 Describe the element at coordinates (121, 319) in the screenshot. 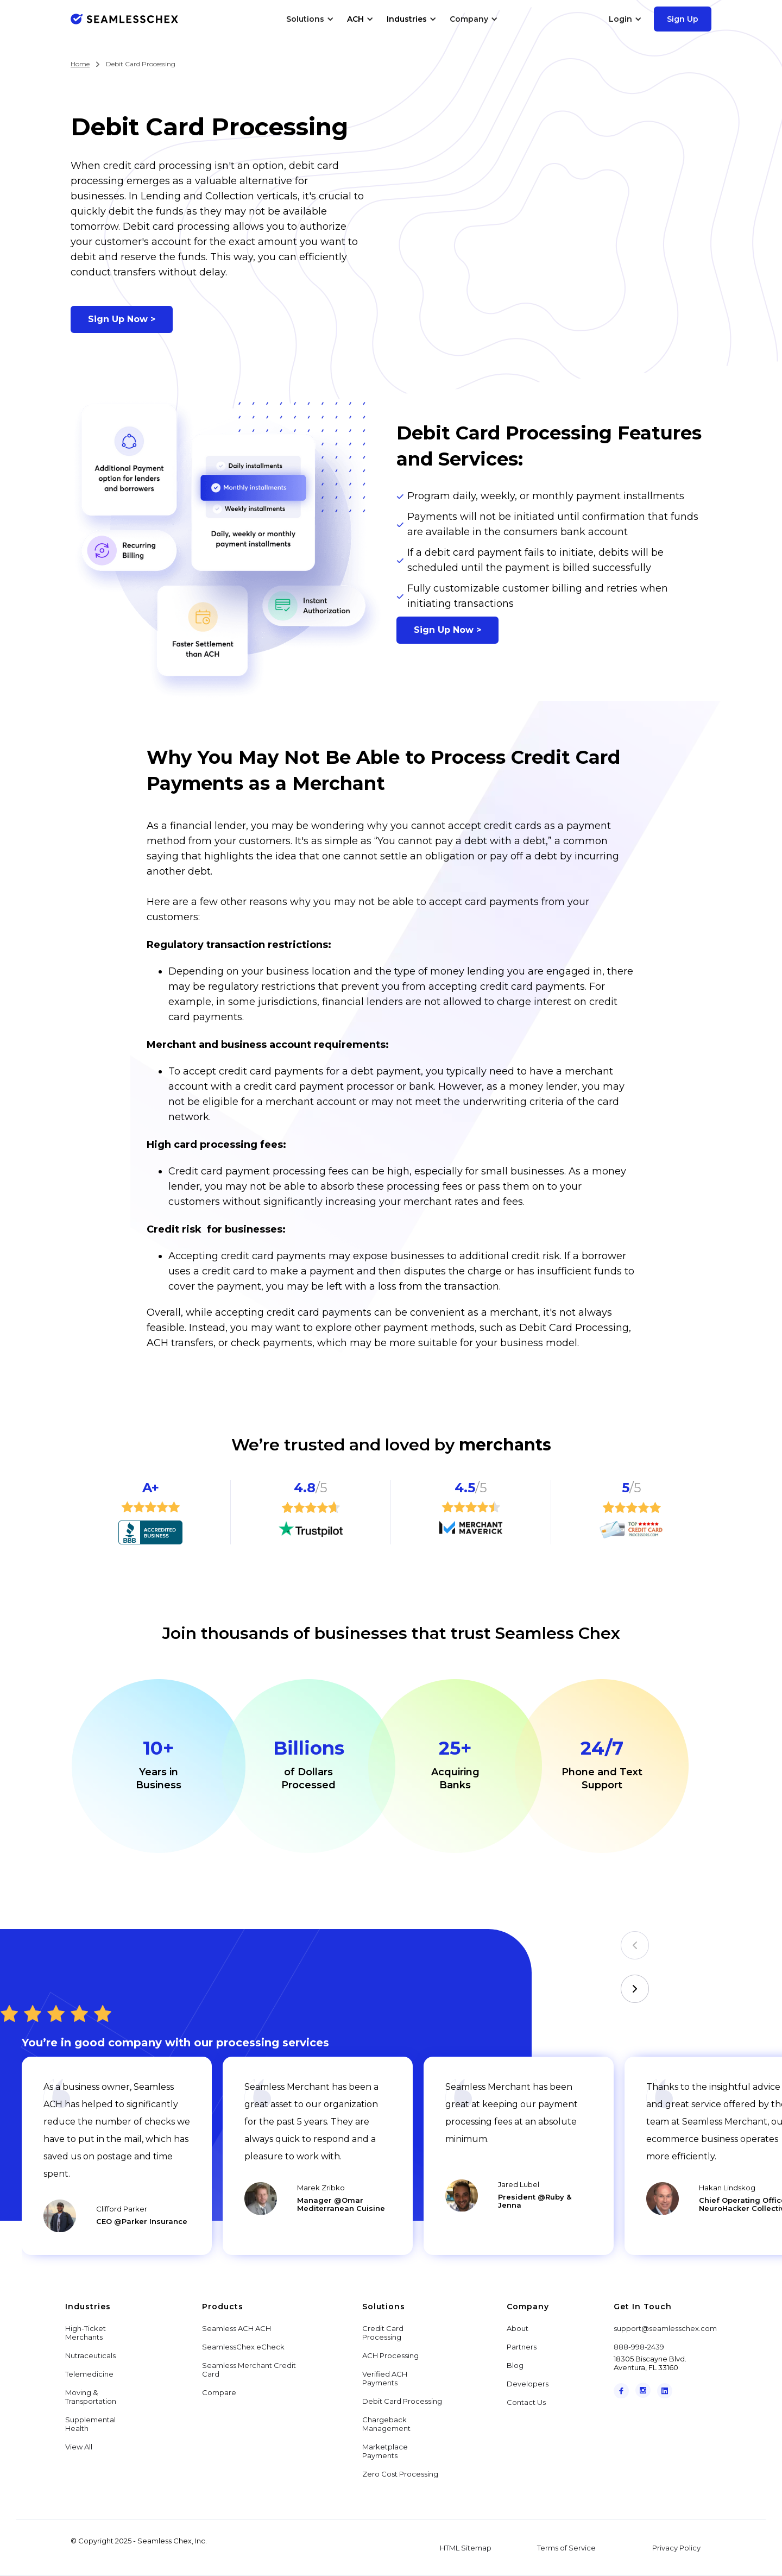

I see `Sign Up Now >` at that location.